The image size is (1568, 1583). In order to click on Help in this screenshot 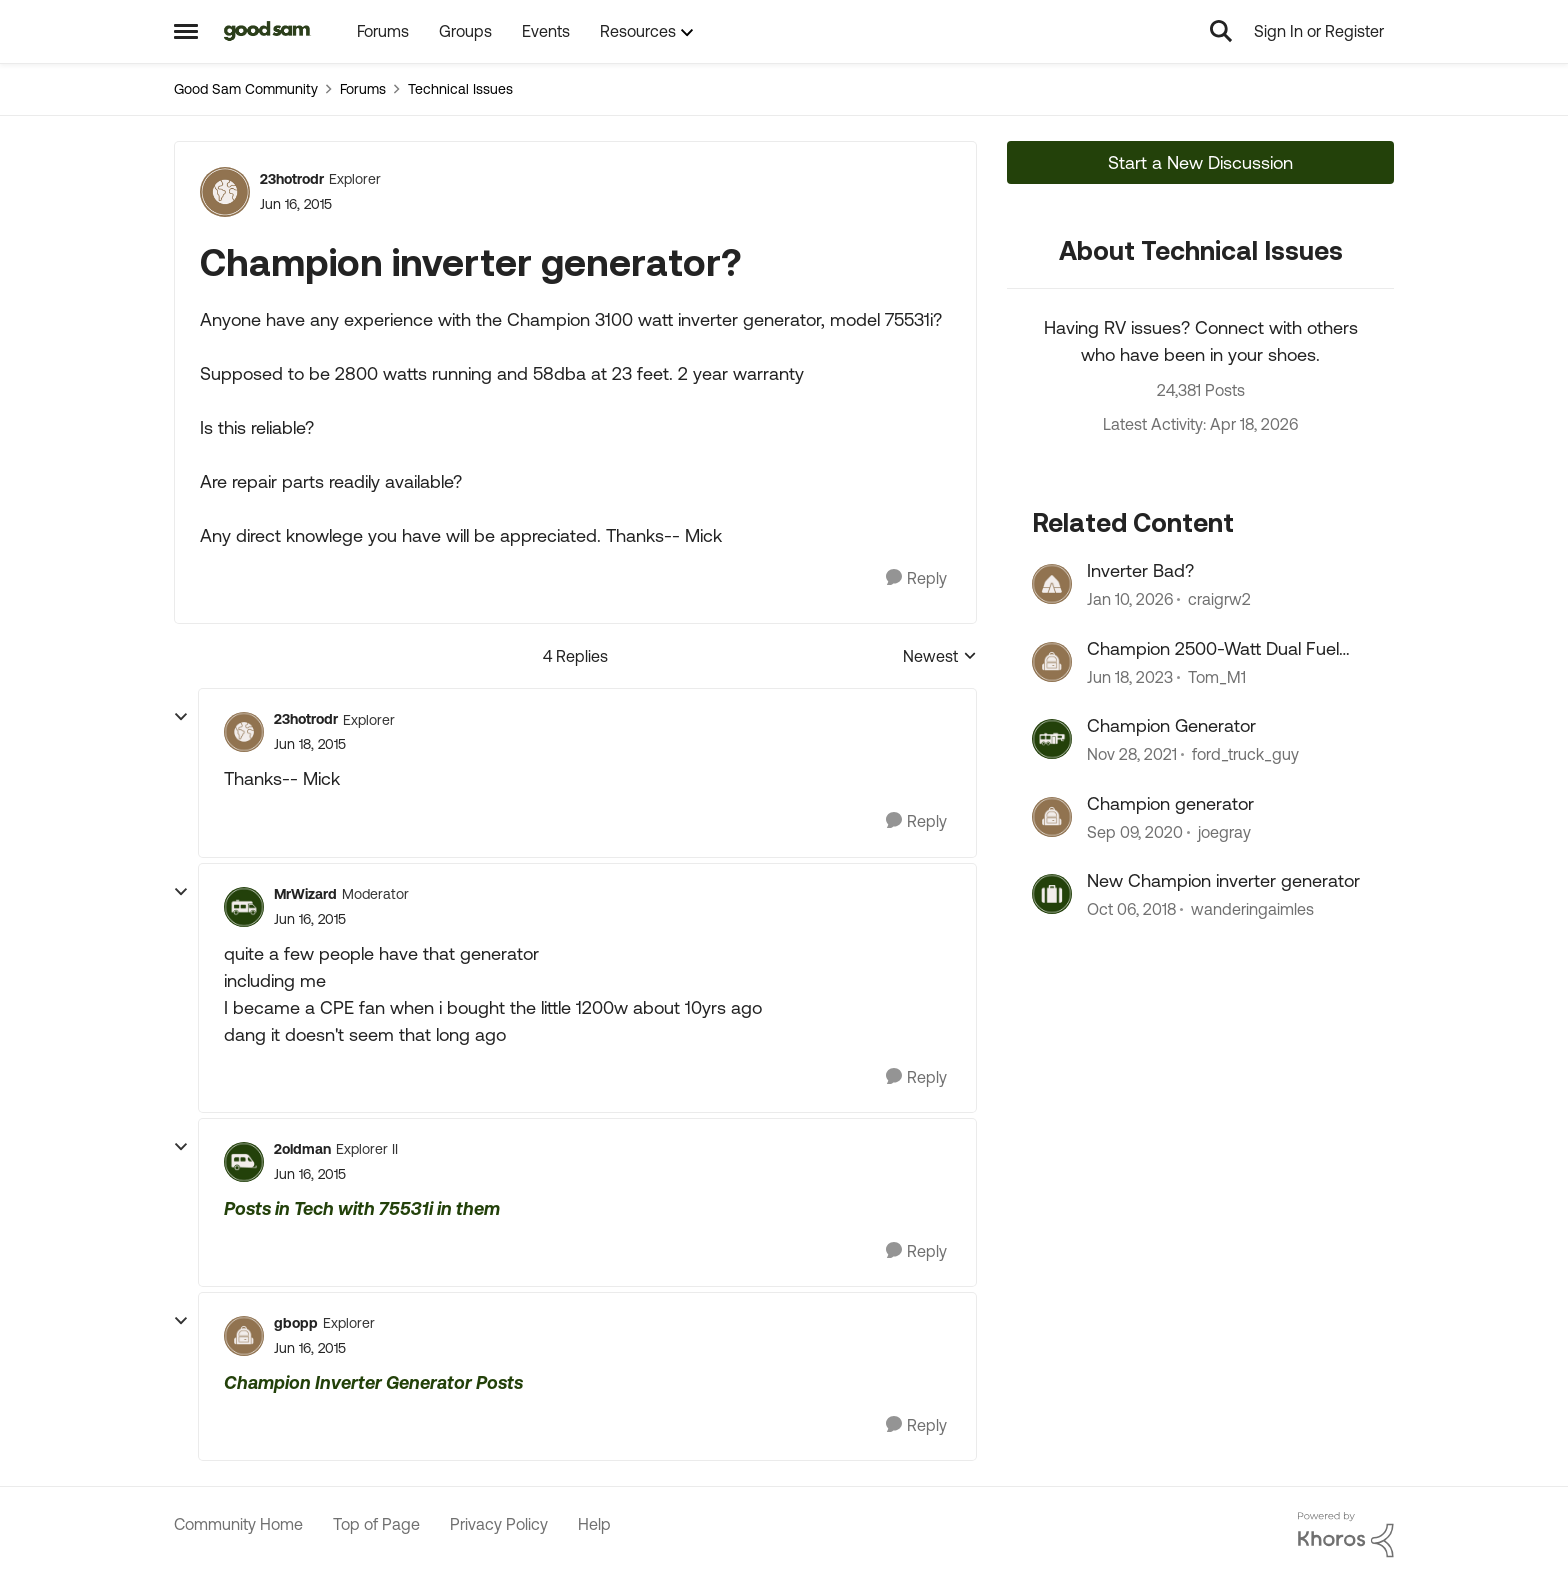, I will do `click(594, 1524)`.